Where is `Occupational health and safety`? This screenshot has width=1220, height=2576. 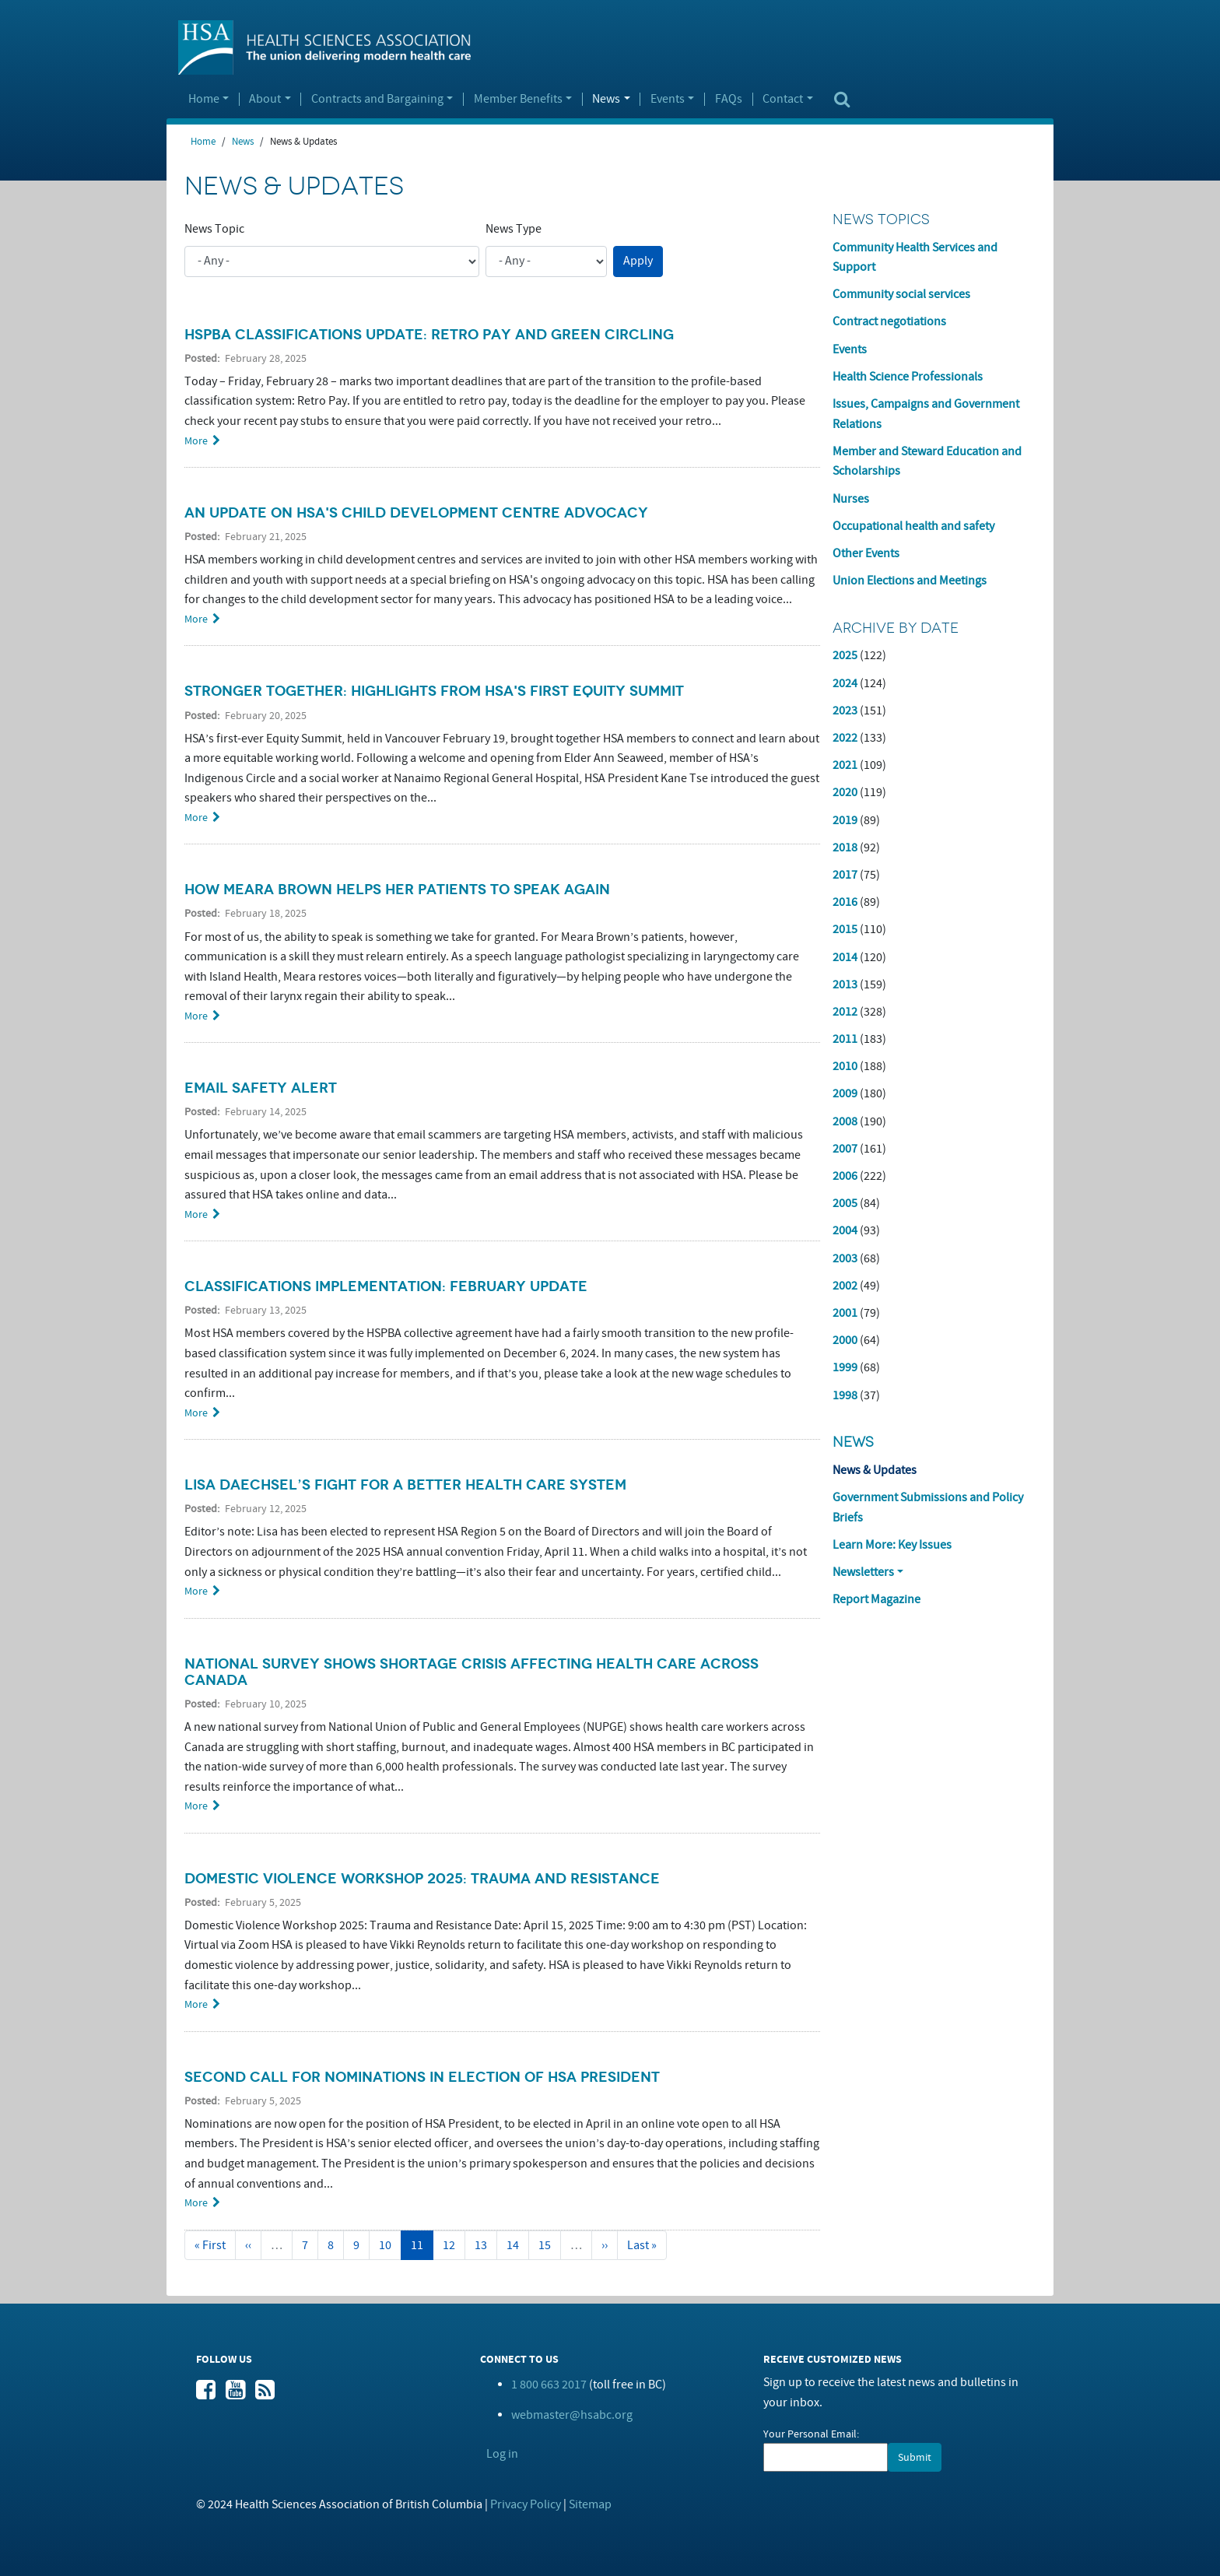
Occupational health and safety is located at coordinates (913, 526).